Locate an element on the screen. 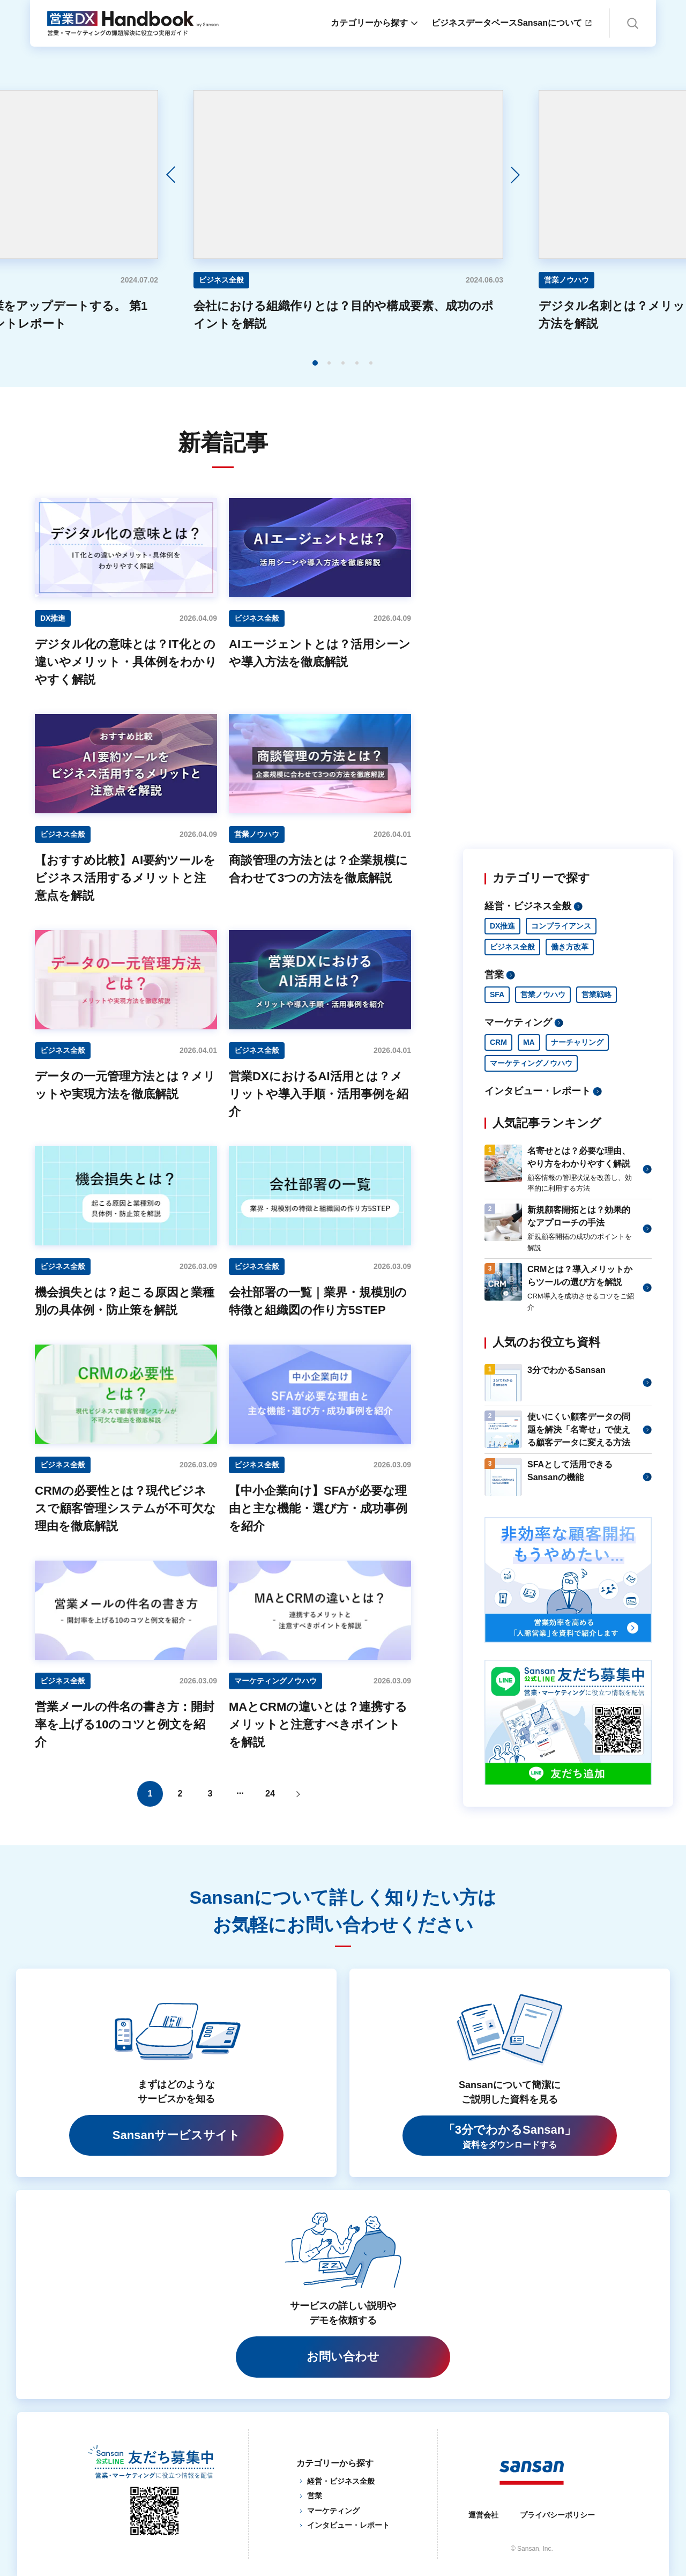 Image resolution: width=686 pixels, height=2576 pixels. コンプライアンス is located at coordinates (561, 926).